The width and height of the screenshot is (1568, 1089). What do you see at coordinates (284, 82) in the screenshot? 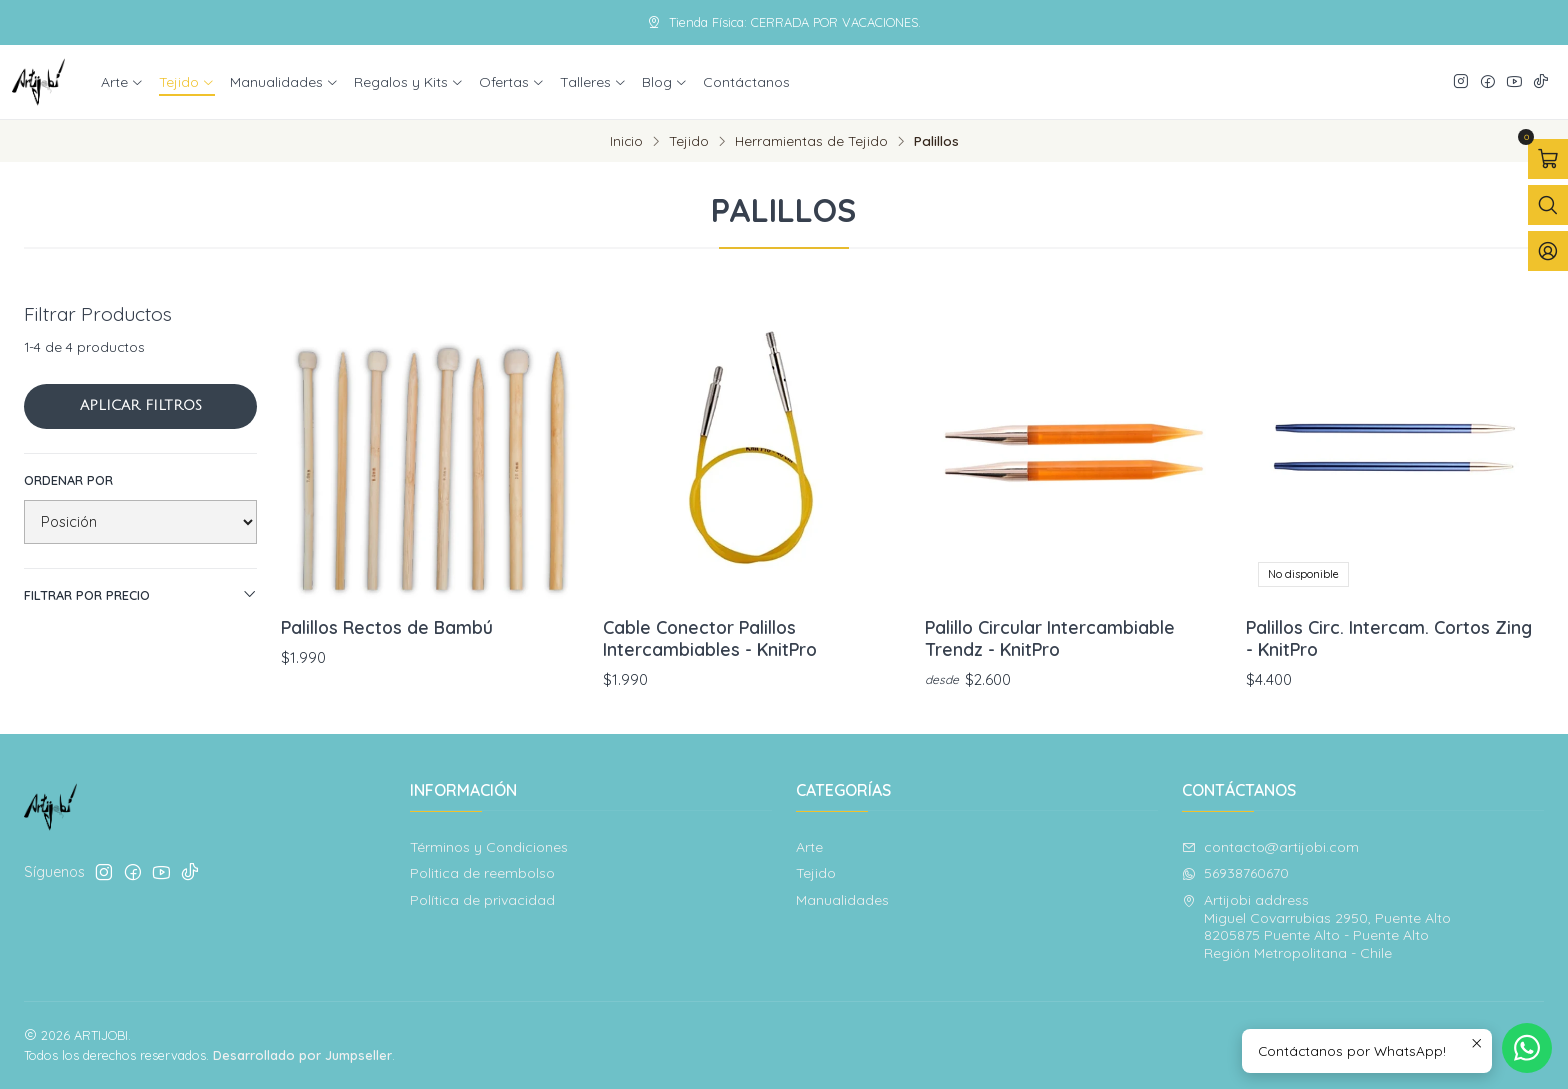
I see `Manualidades` at bounding box center [284, 82].